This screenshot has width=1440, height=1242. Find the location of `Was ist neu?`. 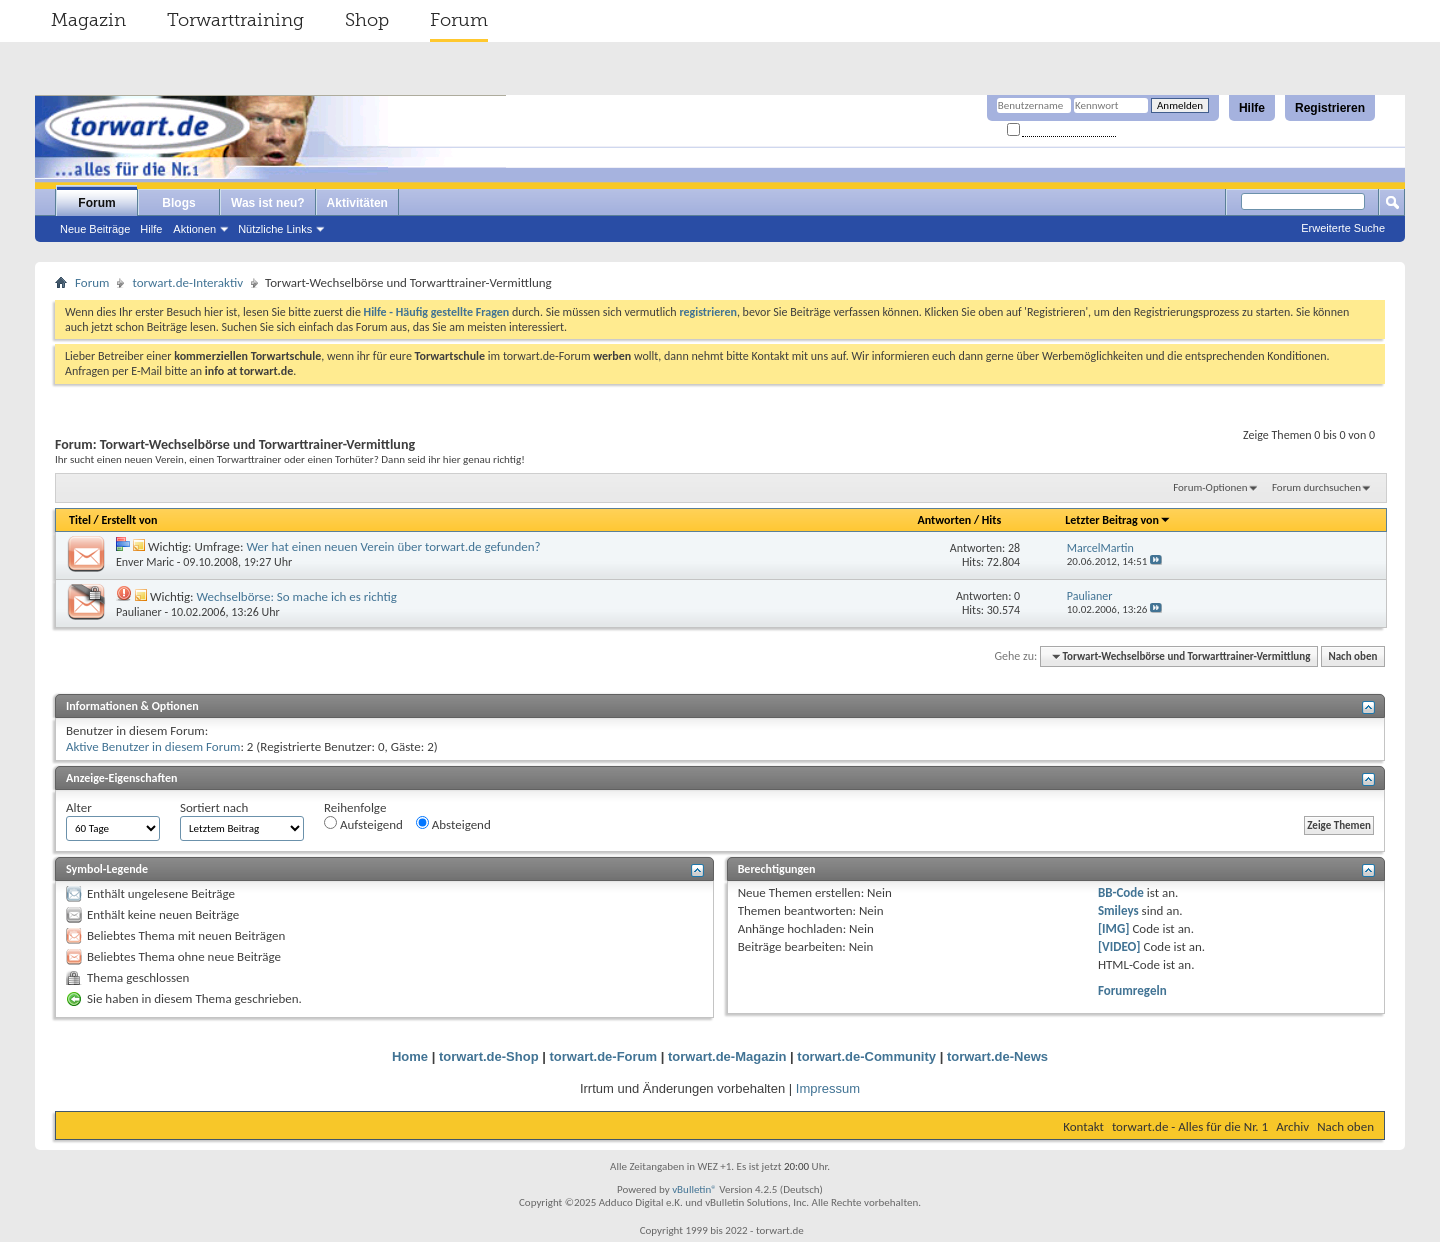

Was ist neu? is located at coordinates (268, 203).